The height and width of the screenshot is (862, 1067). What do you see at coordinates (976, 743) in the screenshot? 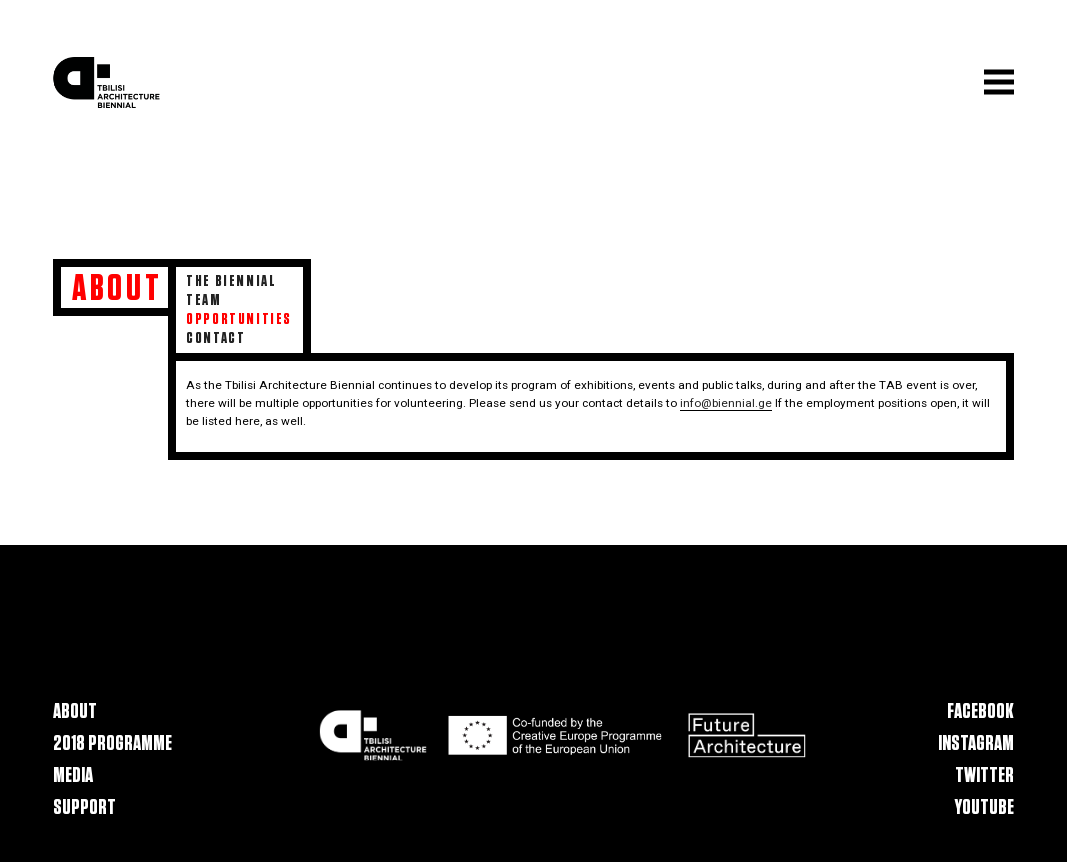
I see `Instagram` at bounding box center [976, 743].